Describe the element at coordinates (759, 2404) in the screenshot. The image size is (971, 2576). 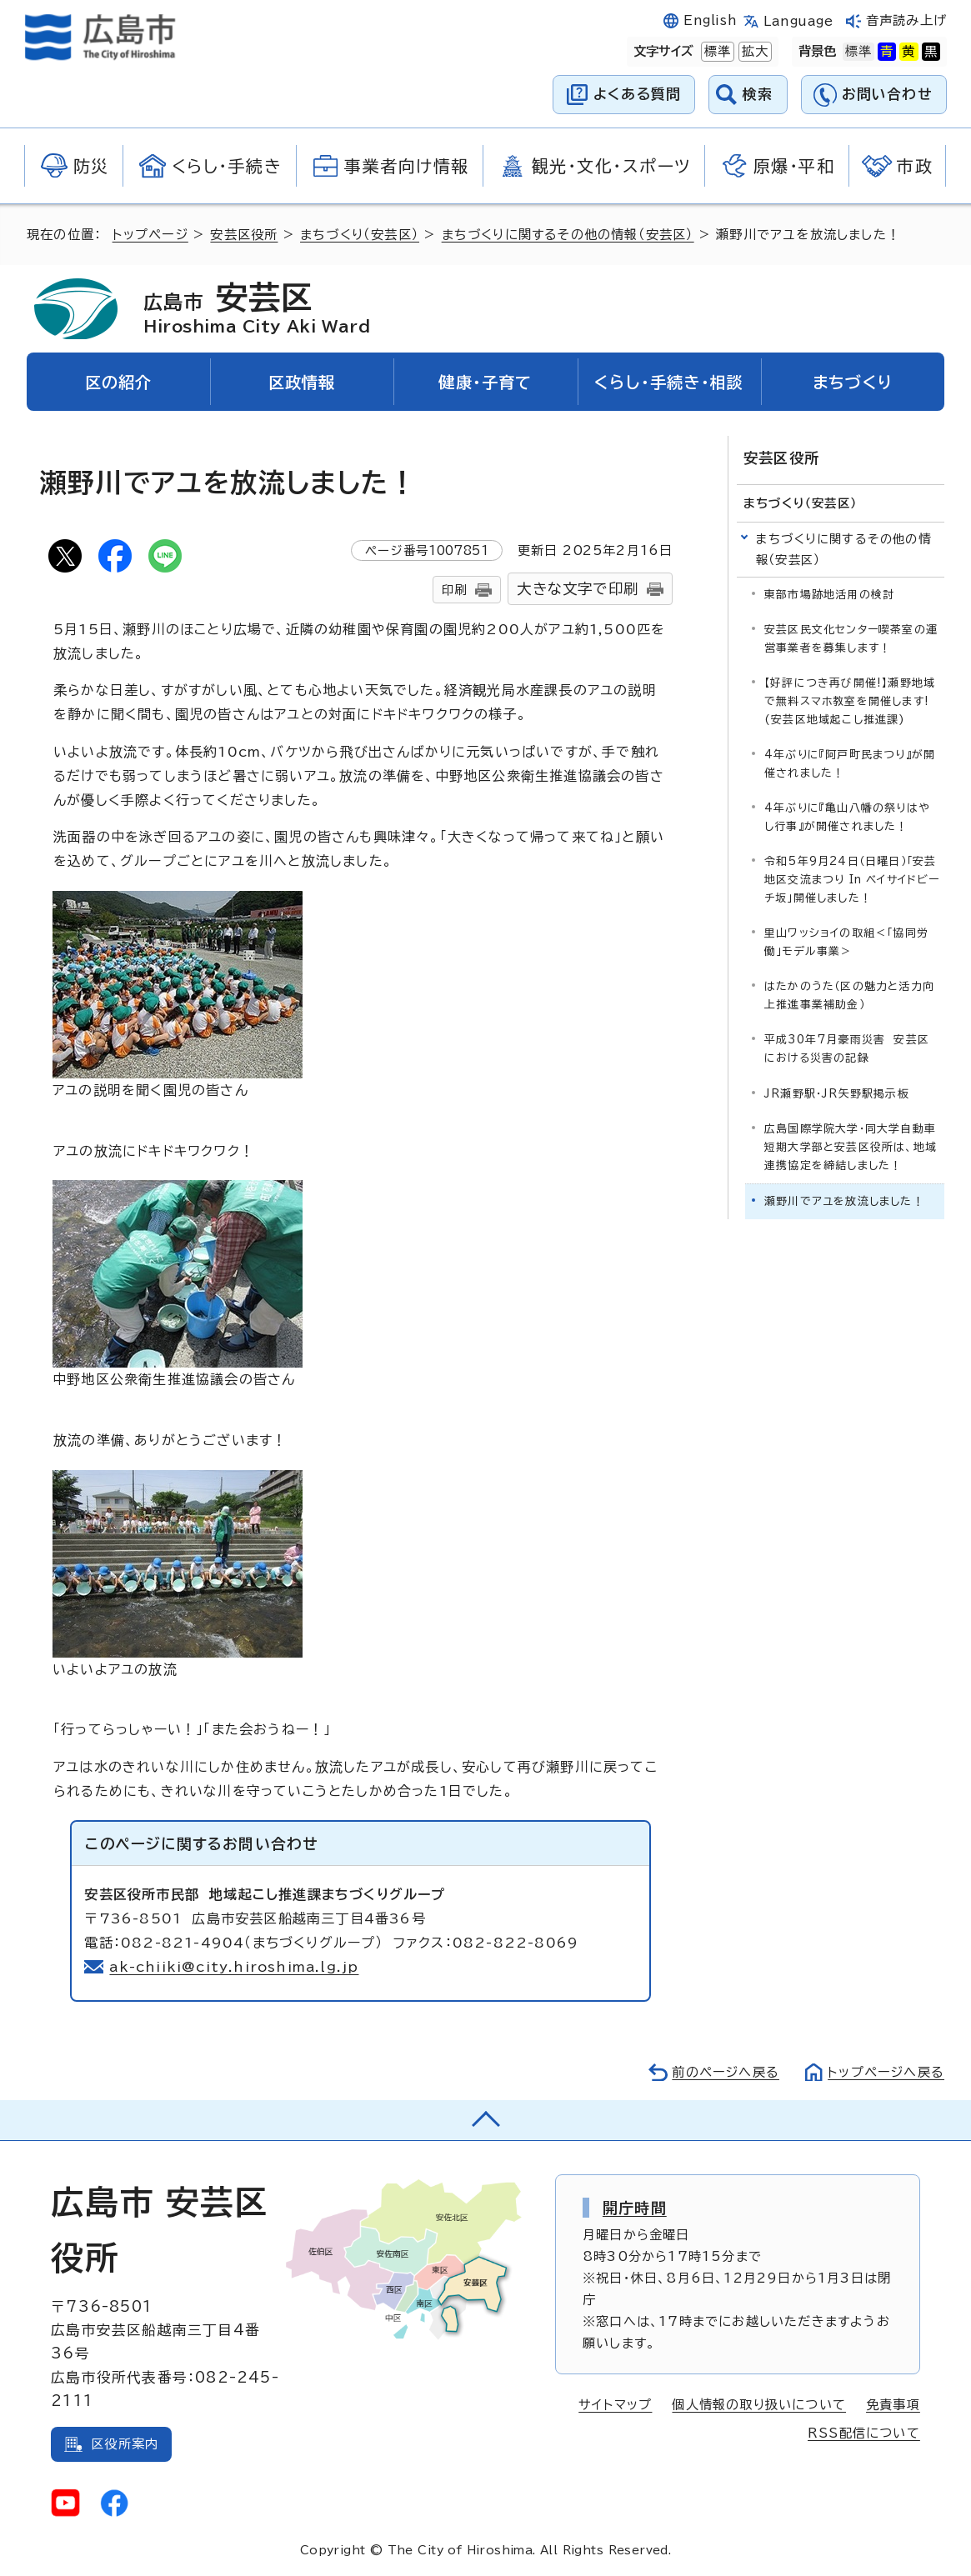
I see `個人情報の取り扱いについて` at that location.